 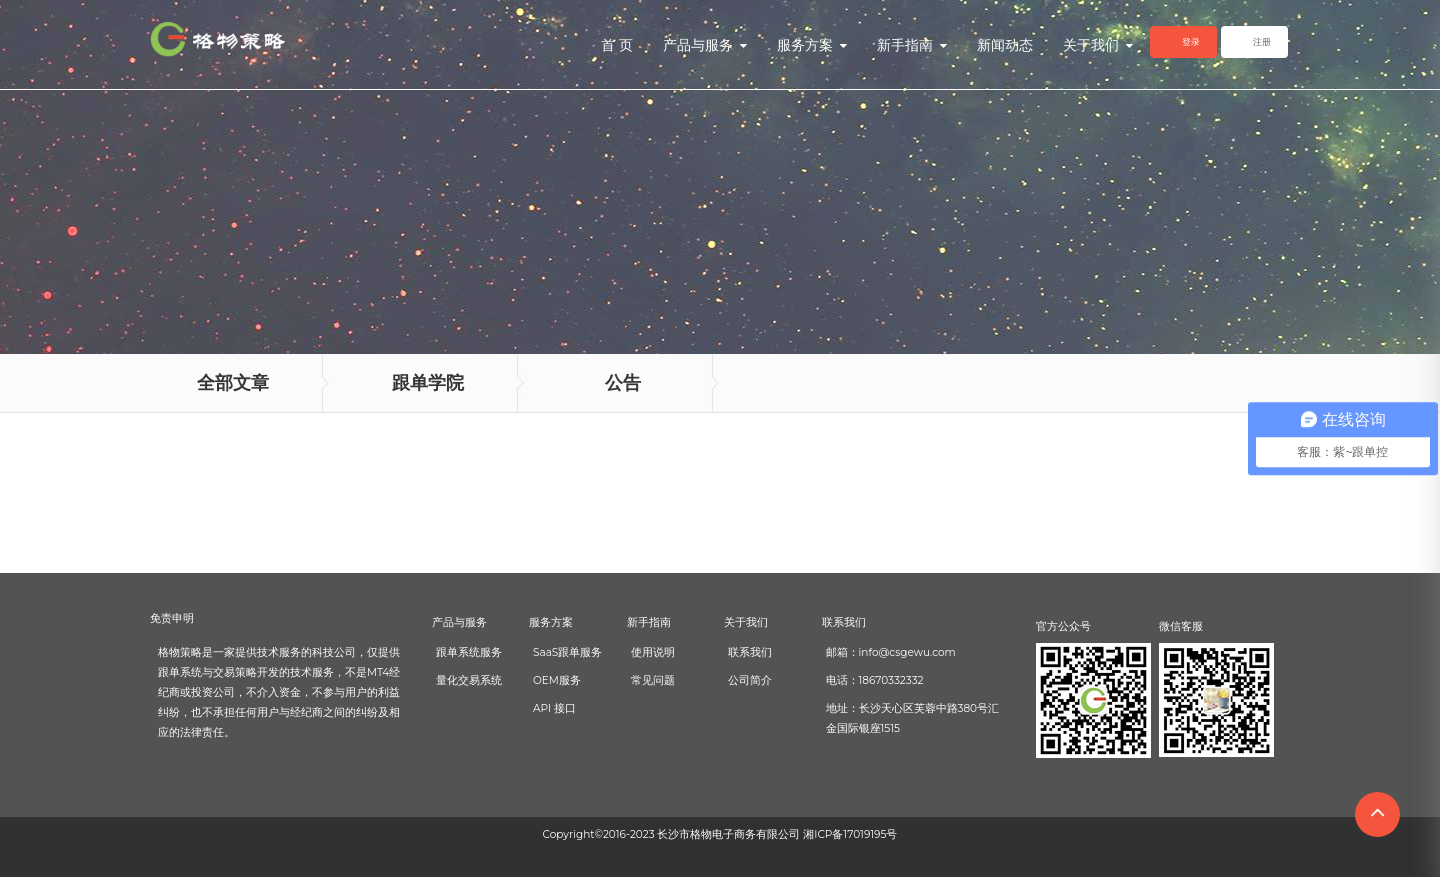 What do you see at coordinates (567, 652) in the screenshot?
I see `SaaS跟单服务` at bounding box center [567, 652].